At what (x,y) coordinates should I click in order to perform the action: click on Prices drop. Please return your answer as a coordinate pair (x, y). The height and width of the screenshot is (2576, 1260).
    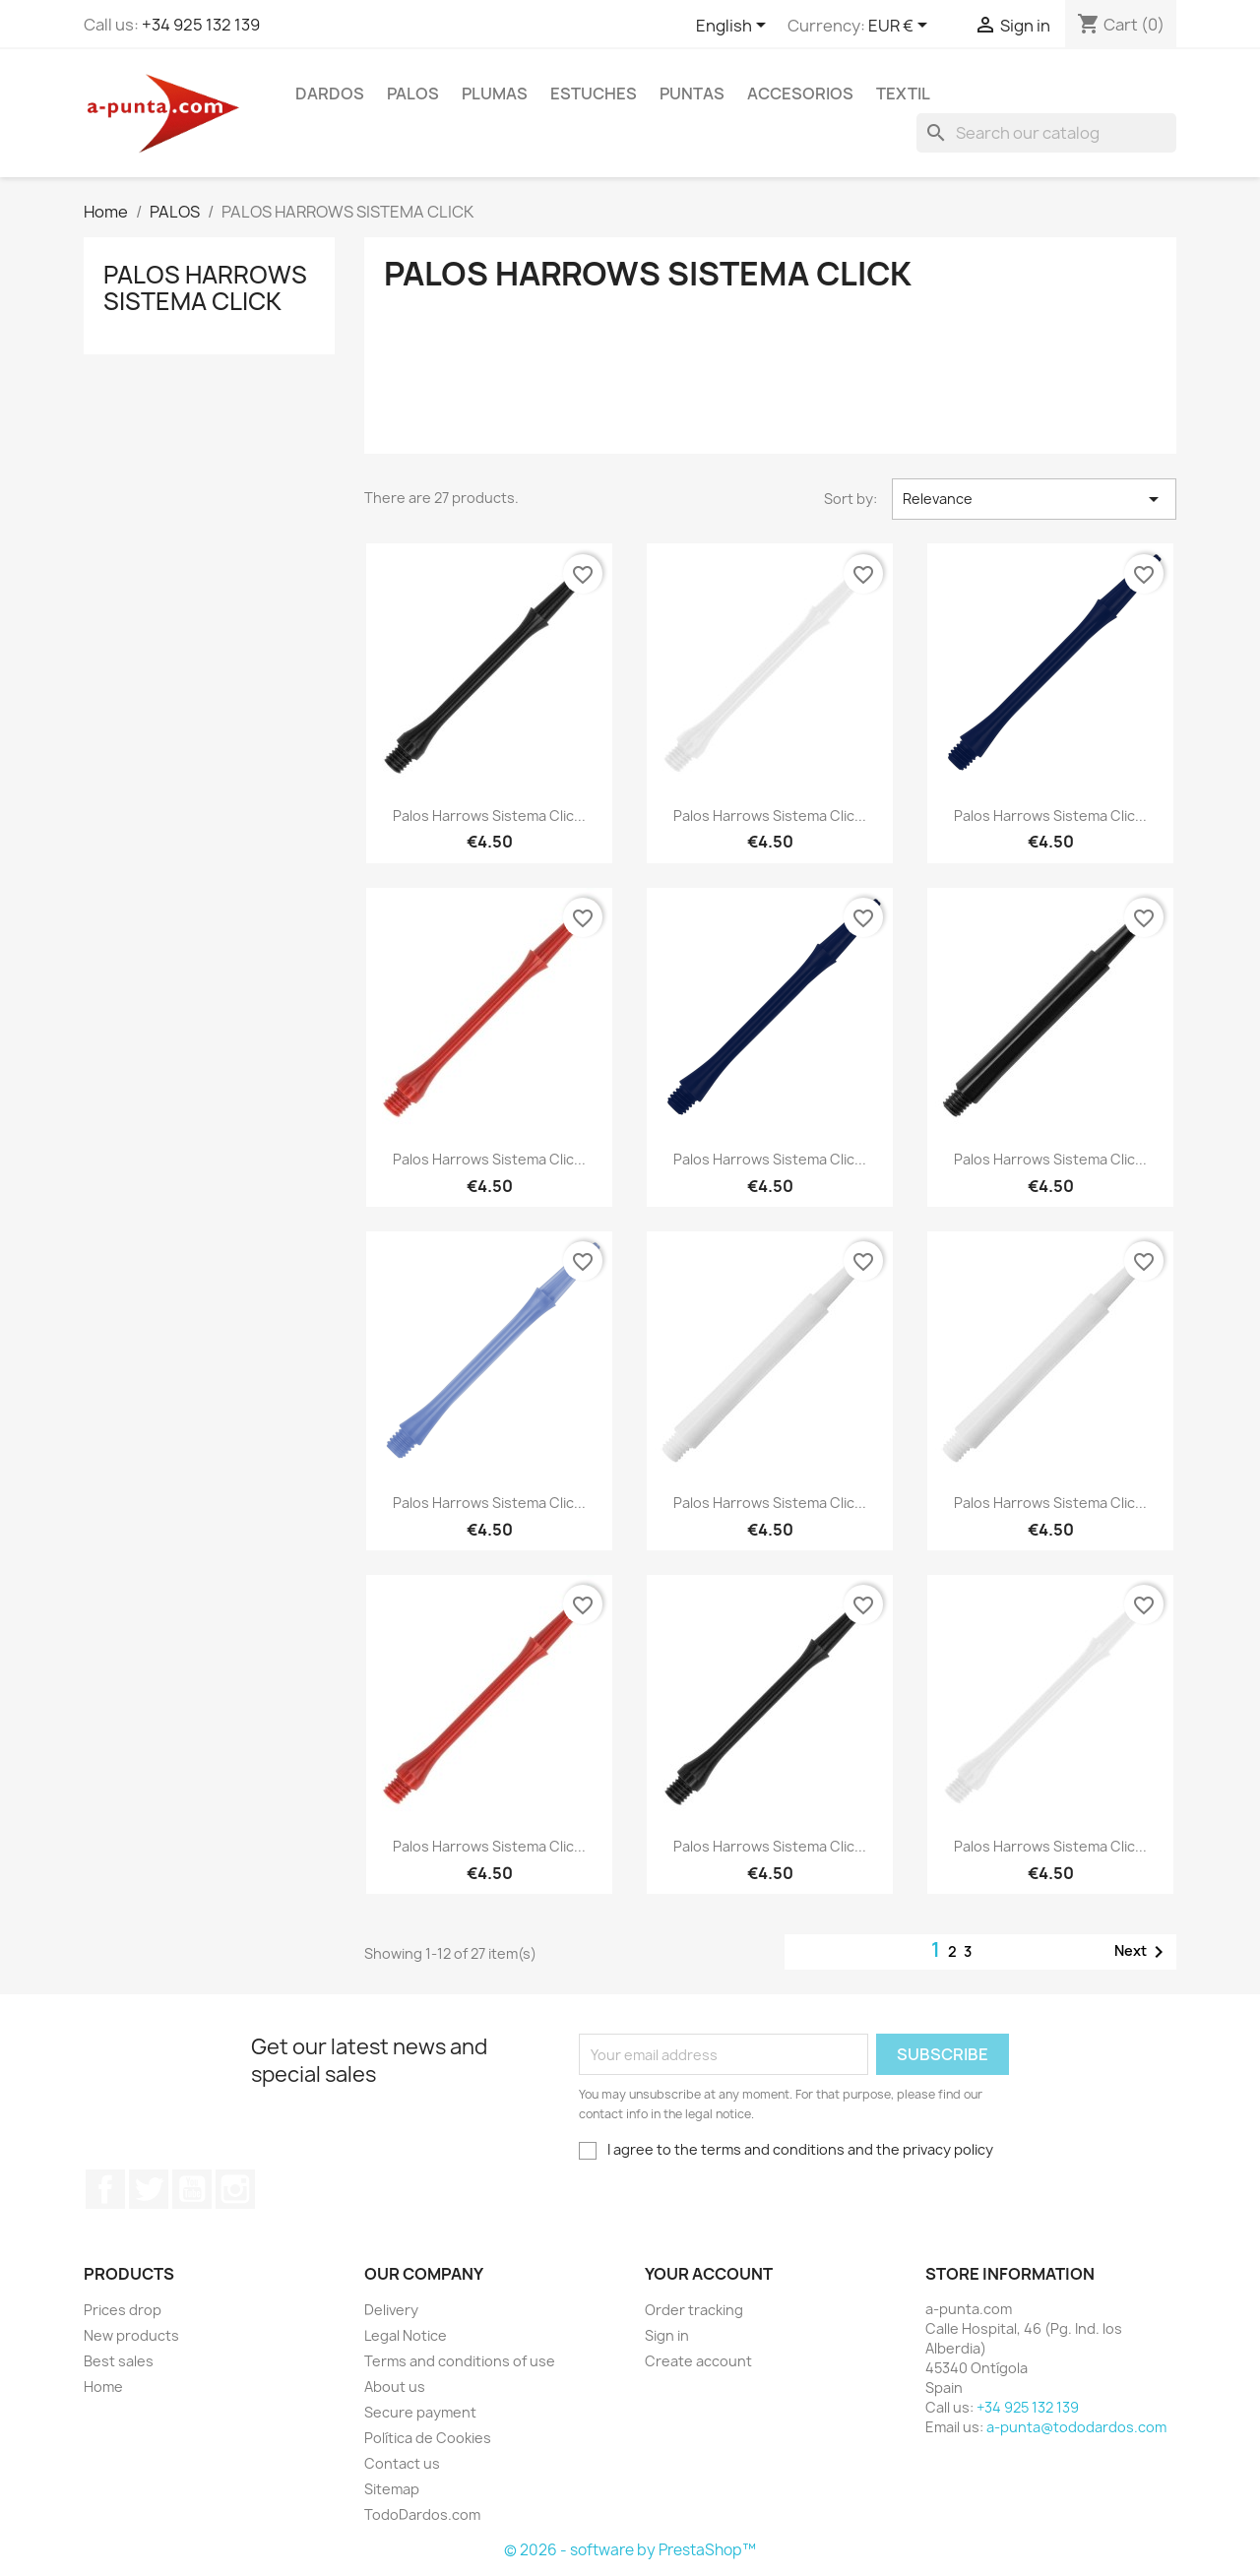
    Looking at the image, I should click on (122, 2309).